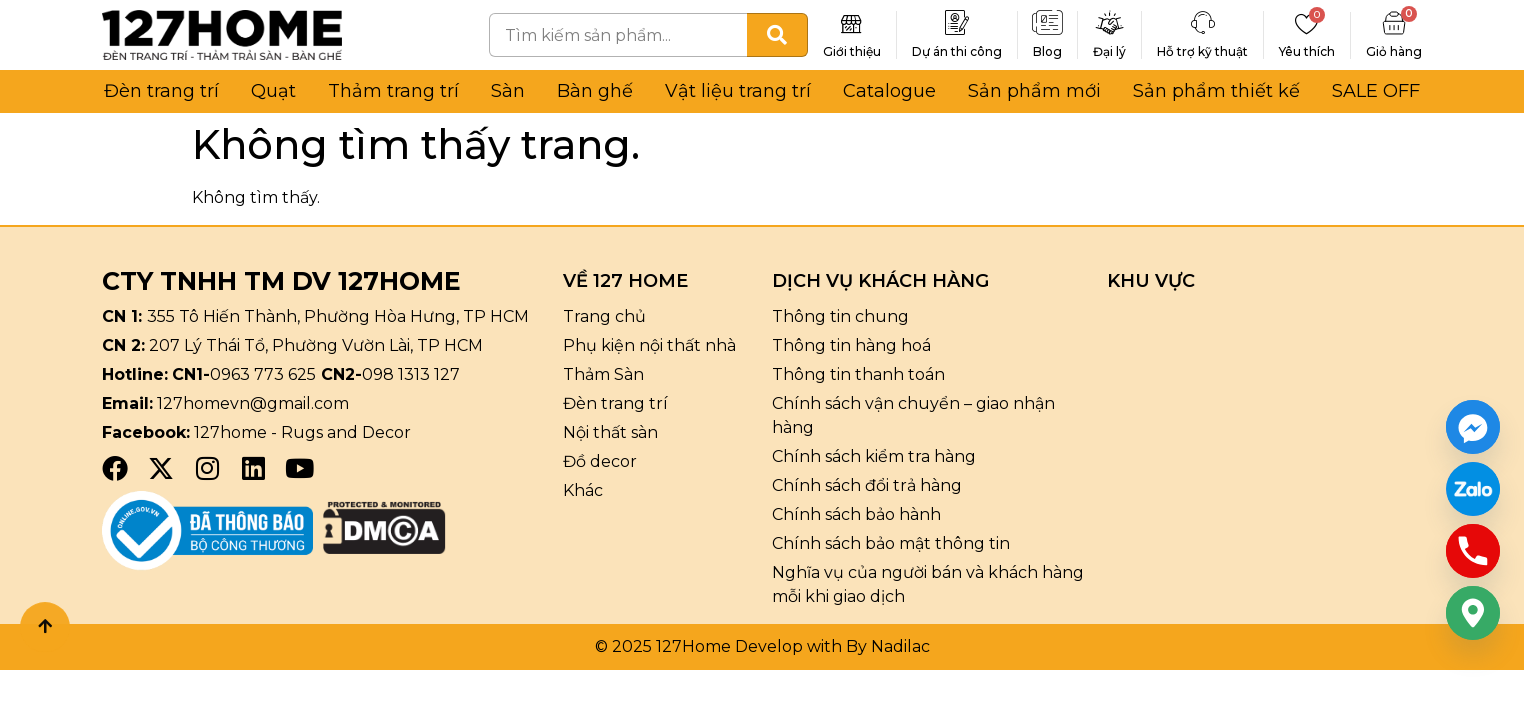 The width and height of the screenshot is (1524, 720). What do you see at coordinates (1048, 23) in the screenshot?
I see `[Blog]` at bounding box center [1048, 23].